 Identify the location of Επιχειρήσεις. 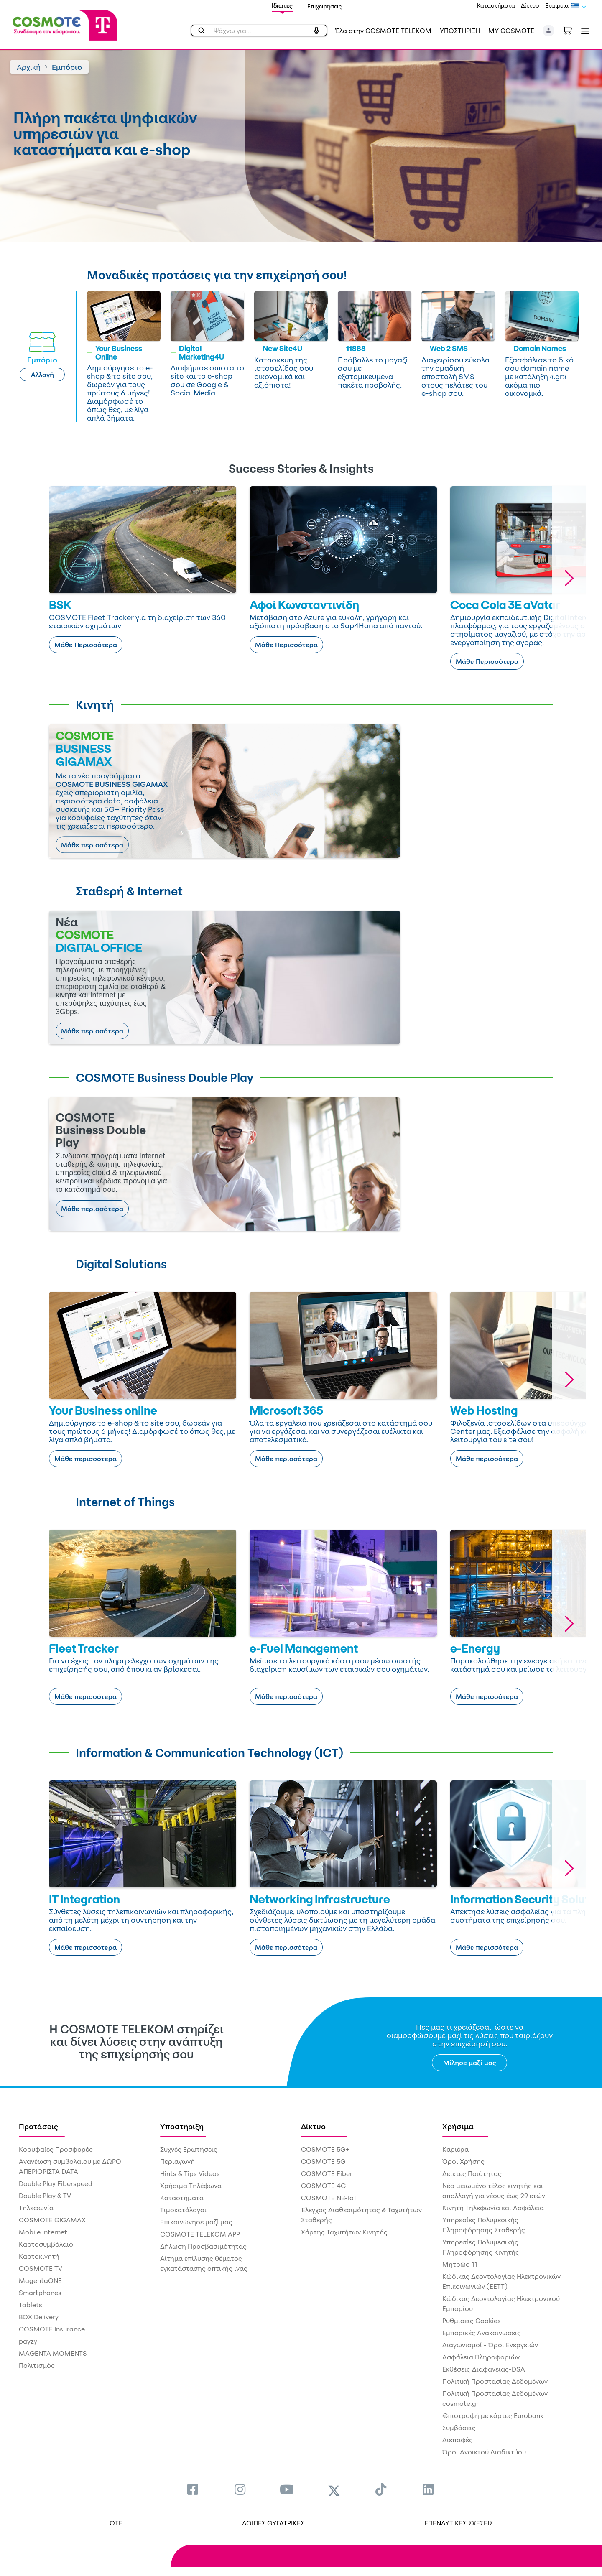
(324, 6).